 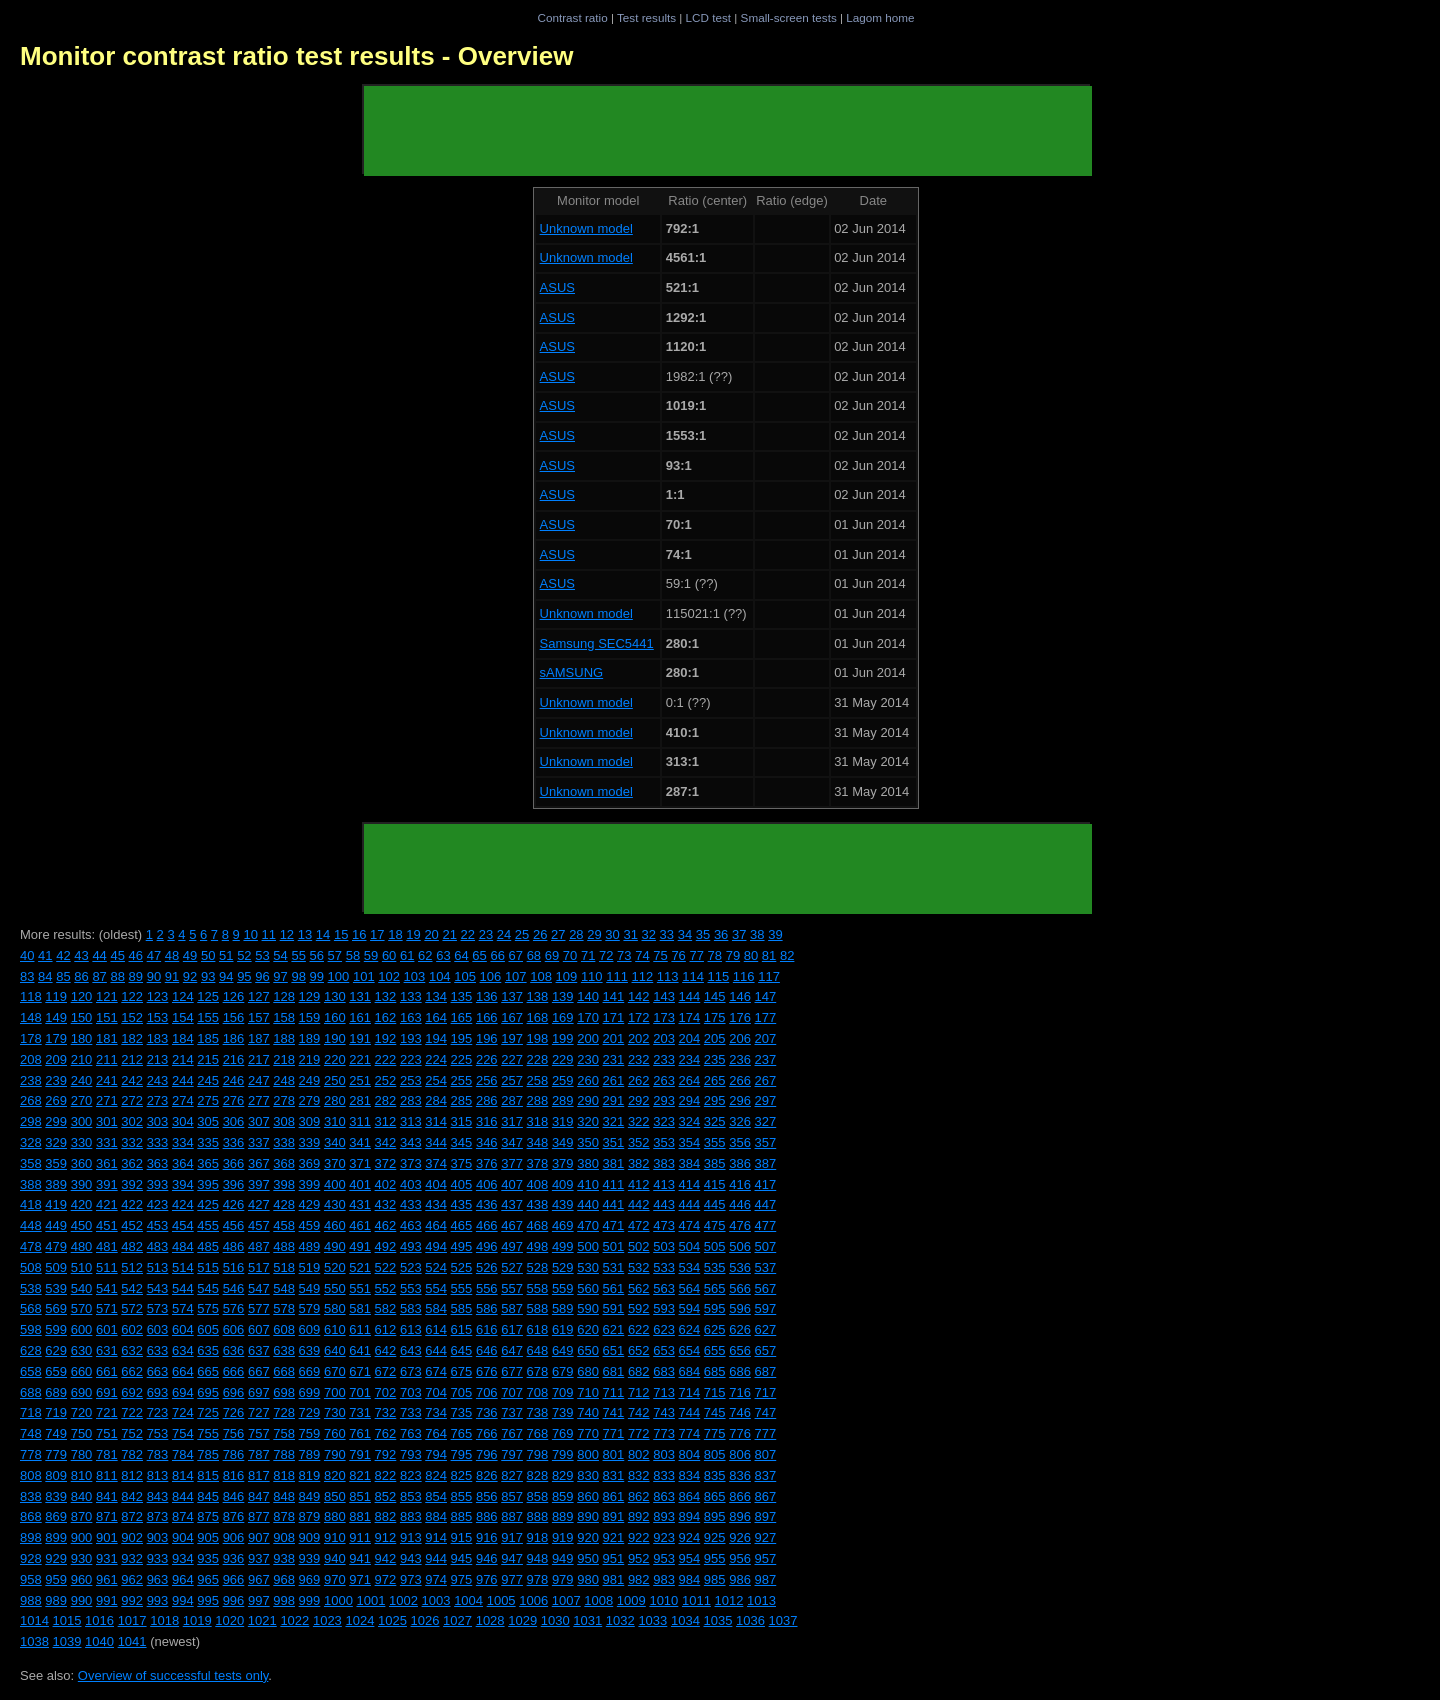 What do you see at coordinates (360, 1100) in the screenshot?
I see `281` at bounding box center [360, 1100].